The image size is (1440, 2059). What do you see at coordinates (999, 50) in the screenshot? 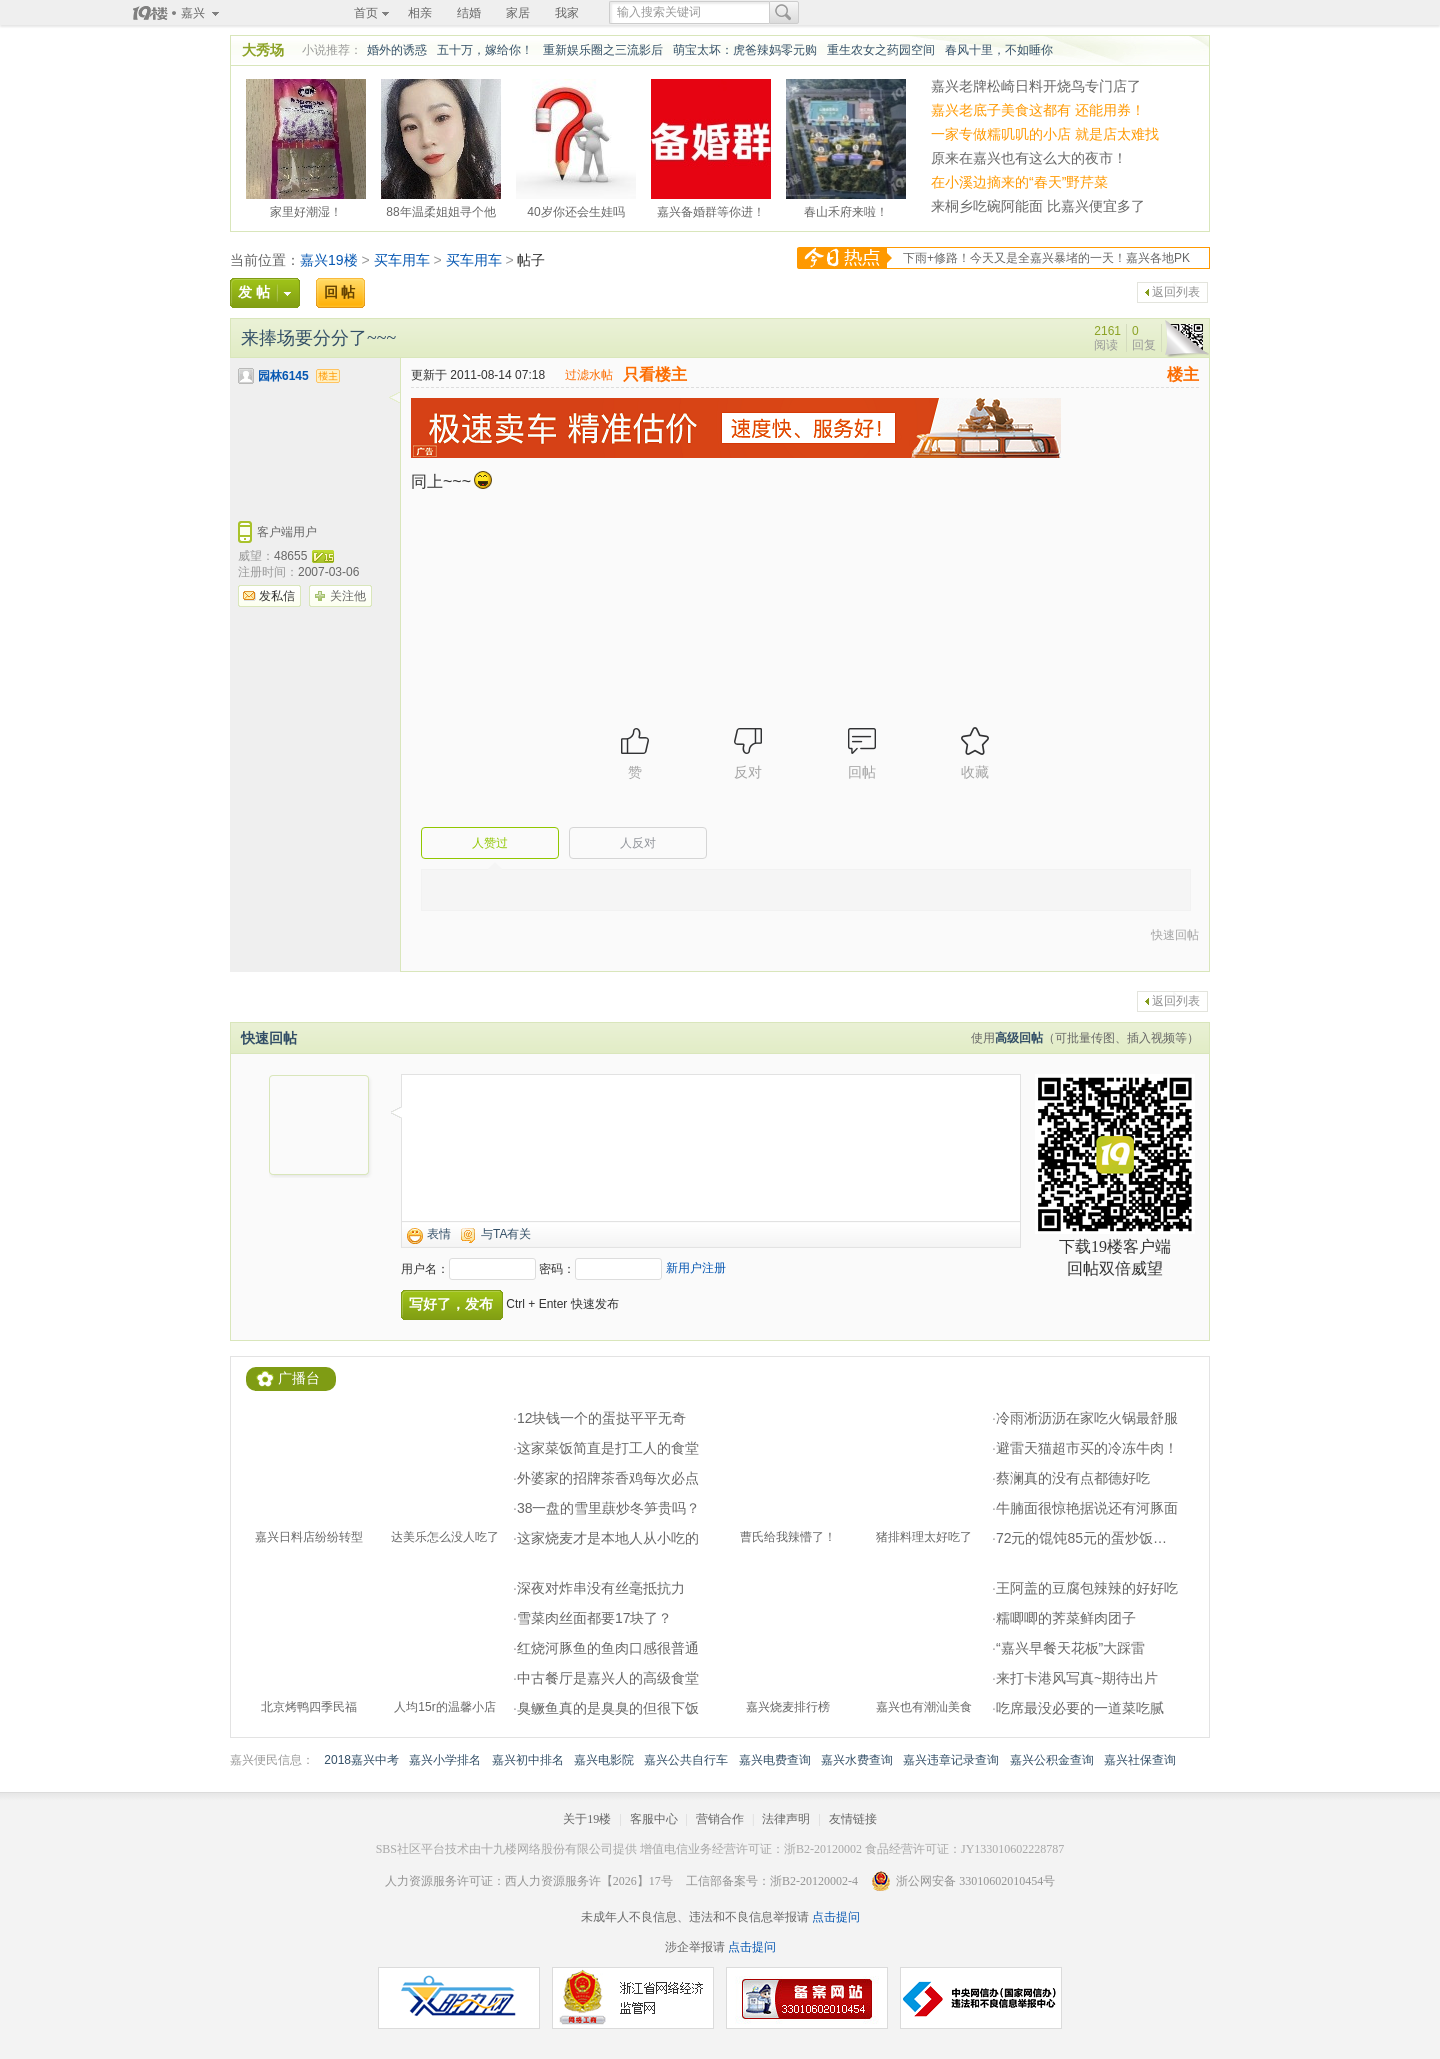
I see `春风十里，不如睡你` at bounding box center [999, 50].